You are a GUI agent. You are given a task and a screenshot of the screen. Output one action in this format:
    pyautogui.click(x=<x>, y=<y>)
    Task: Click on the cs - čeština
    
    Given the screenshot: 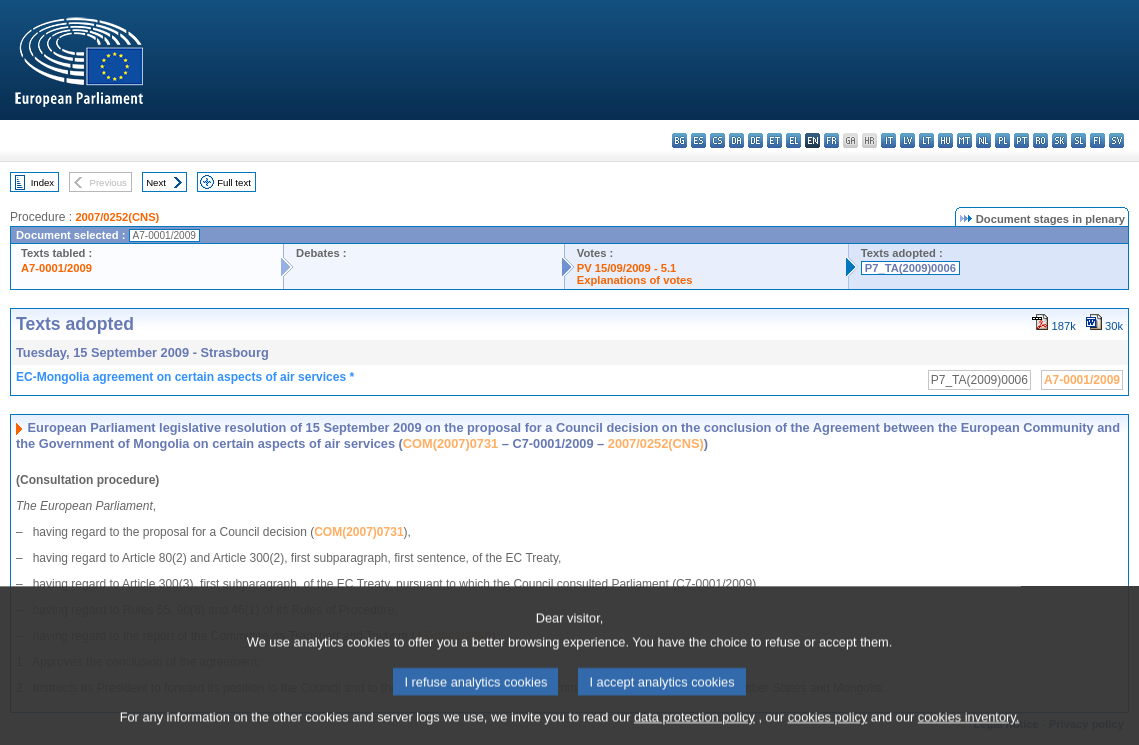 What is the action you would take?
    pyautogui.click(x=717, y=140)
    